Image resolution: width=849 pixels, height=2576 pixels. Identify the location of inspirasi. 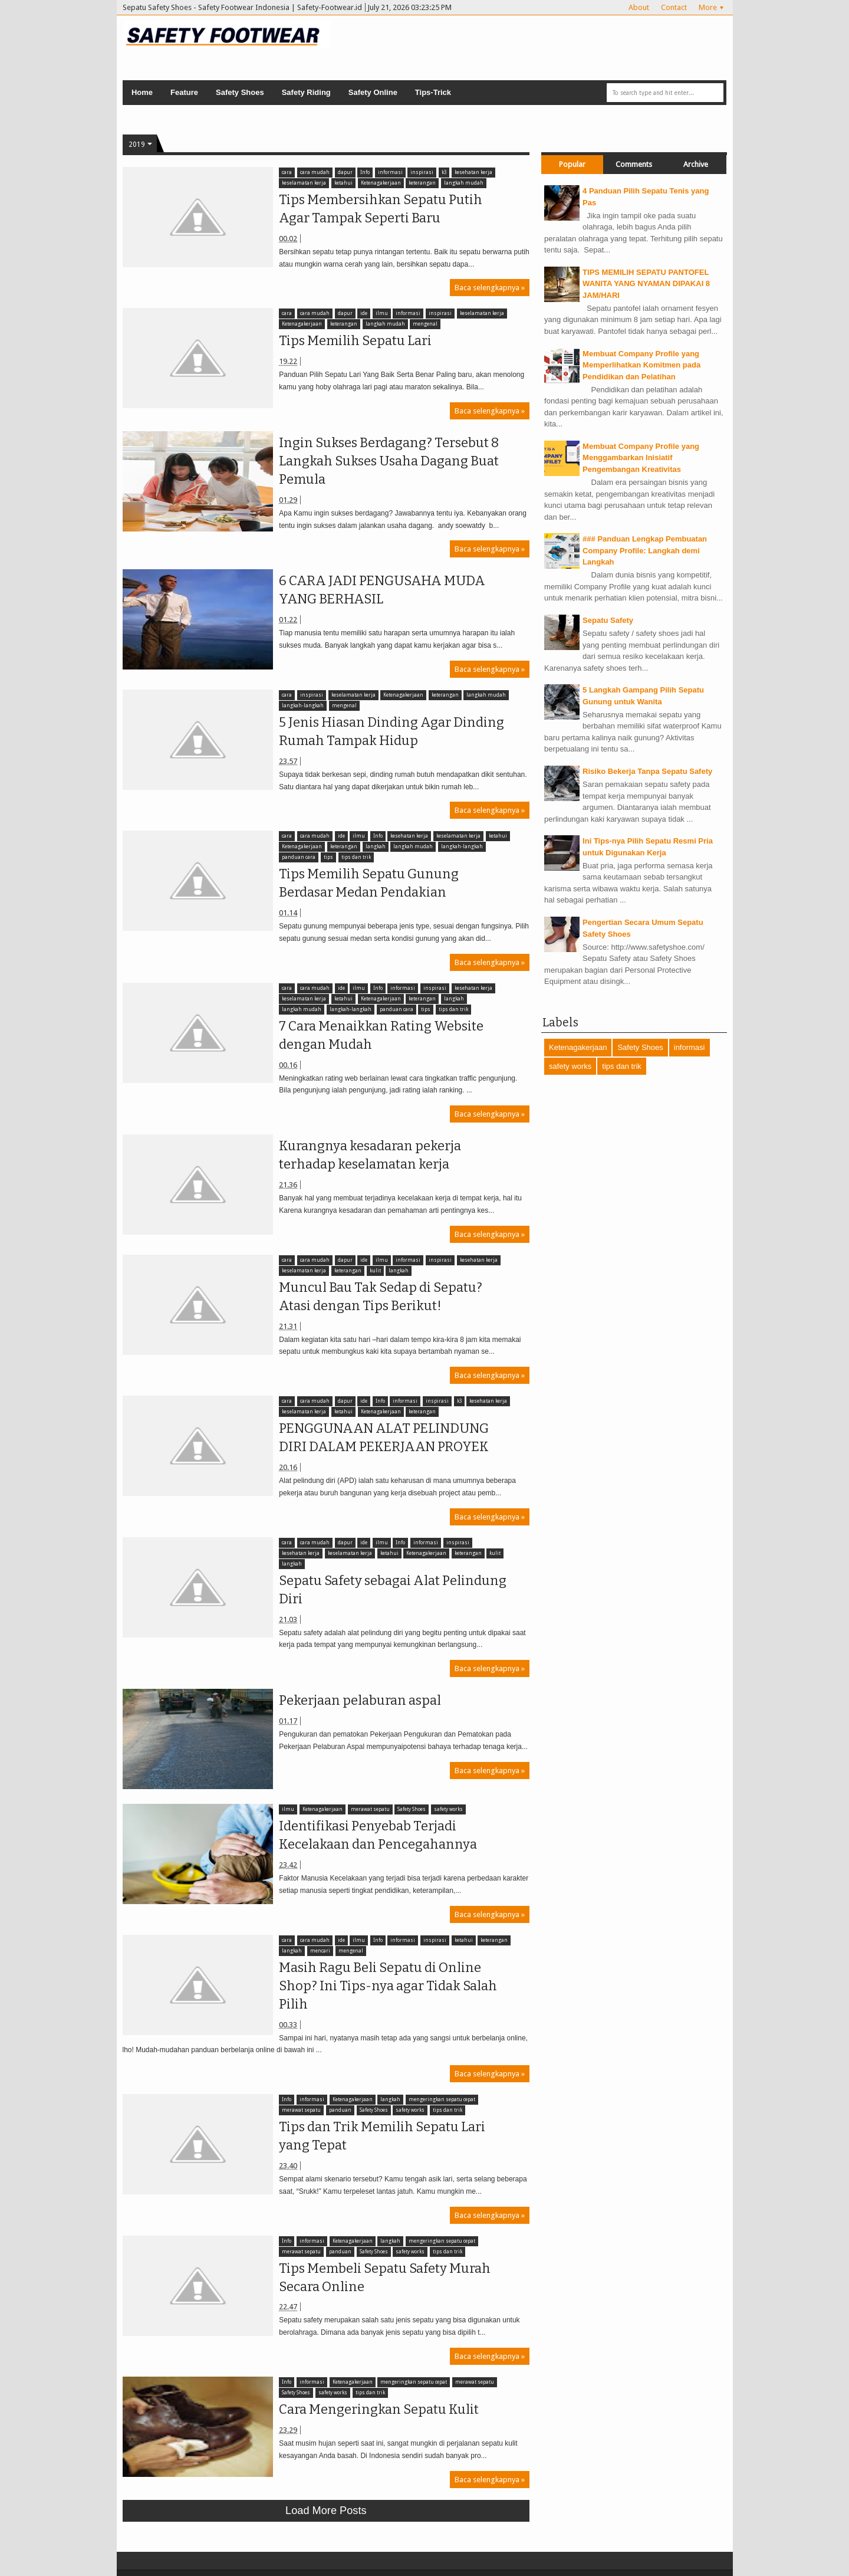
(418, 172).